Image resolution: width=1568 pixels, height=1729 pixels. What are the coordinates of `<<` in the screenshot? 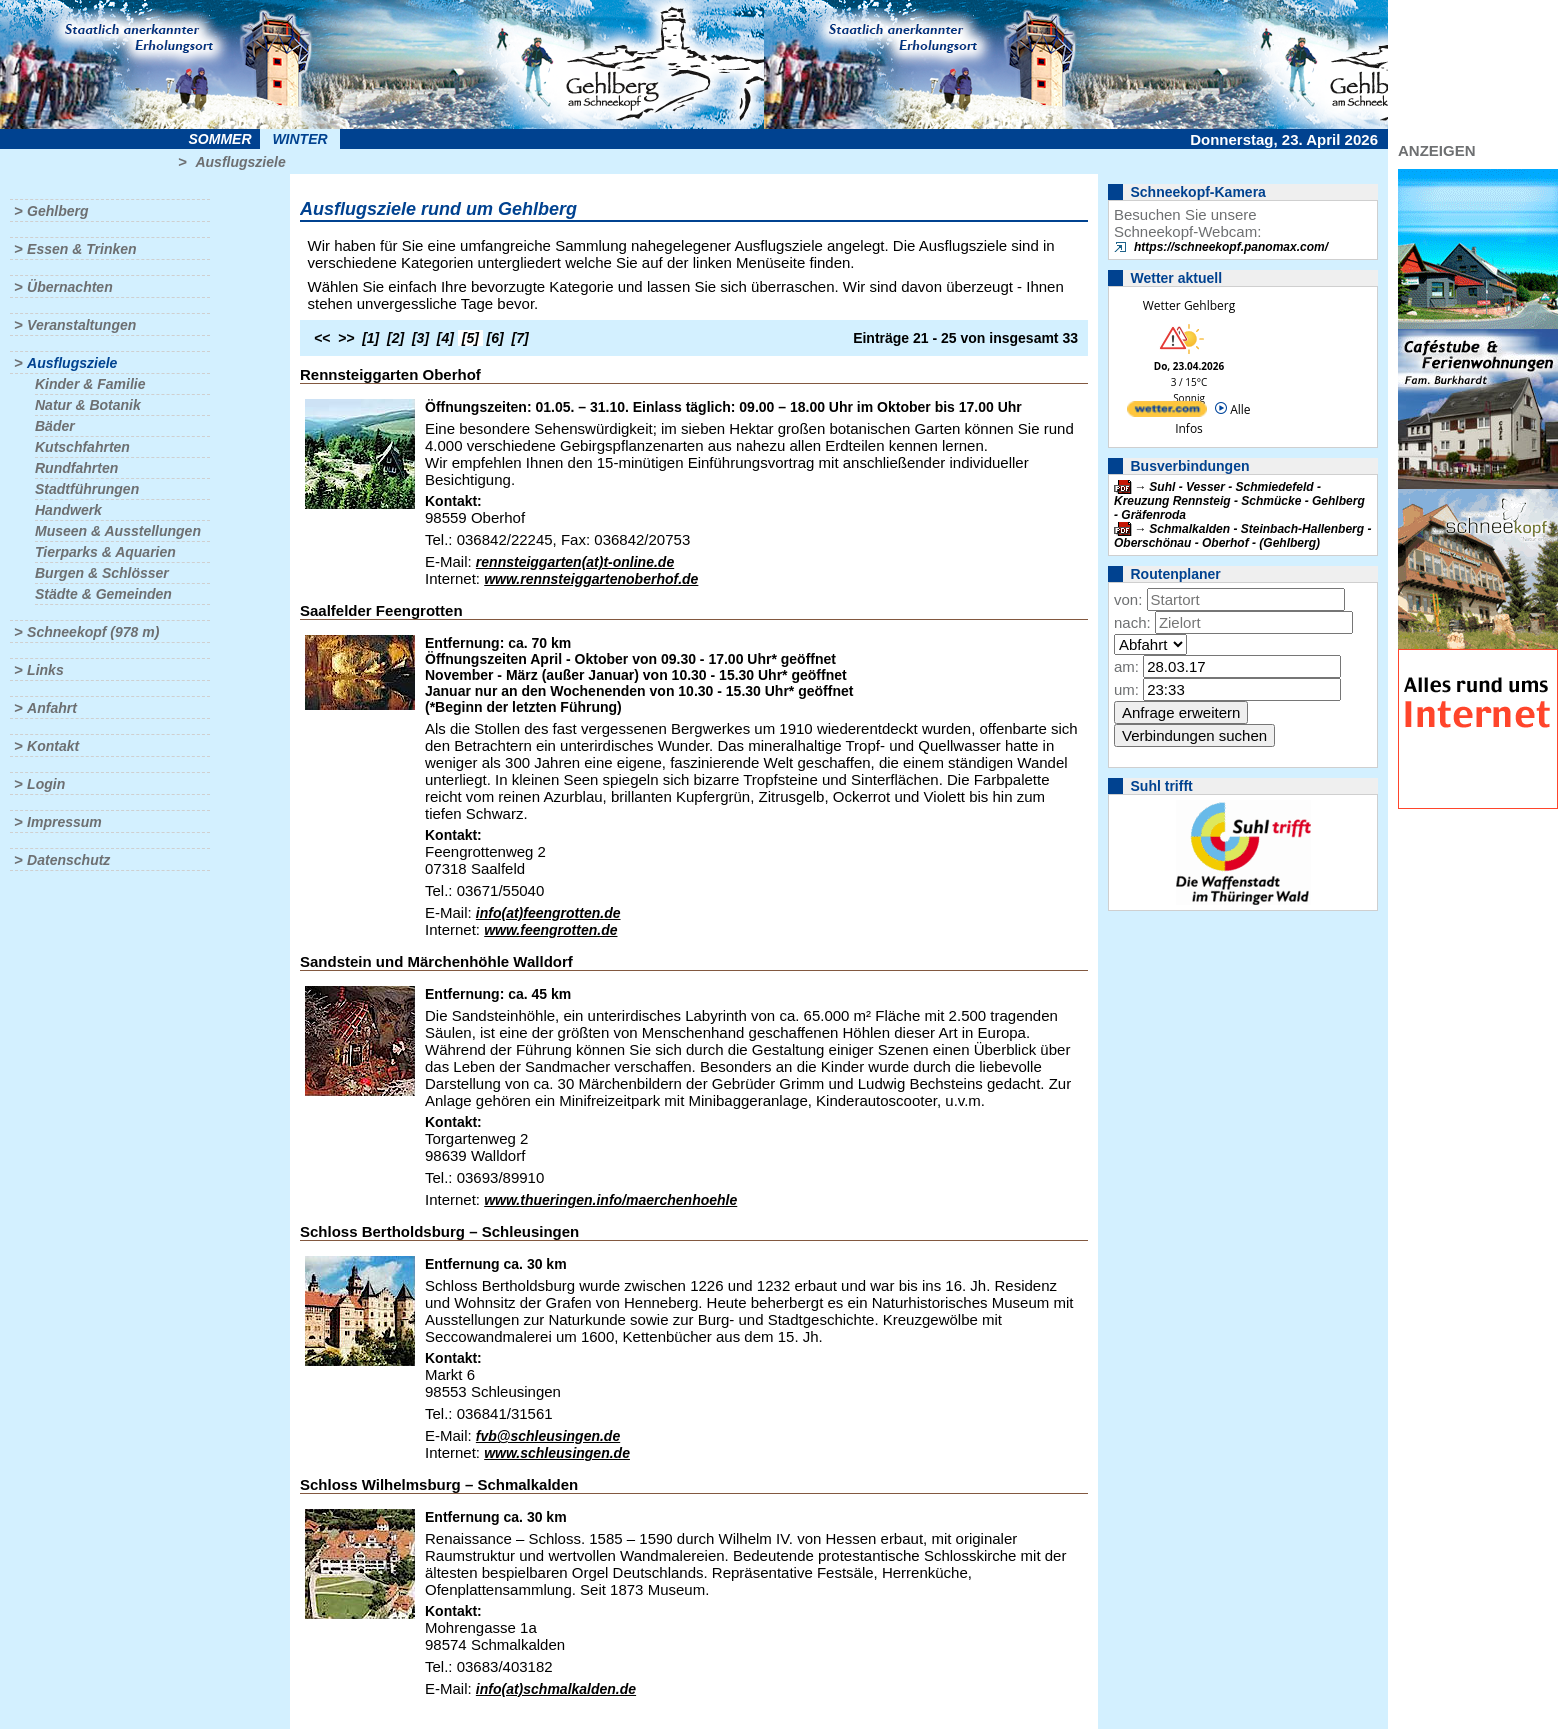 It's located at (322, 338).